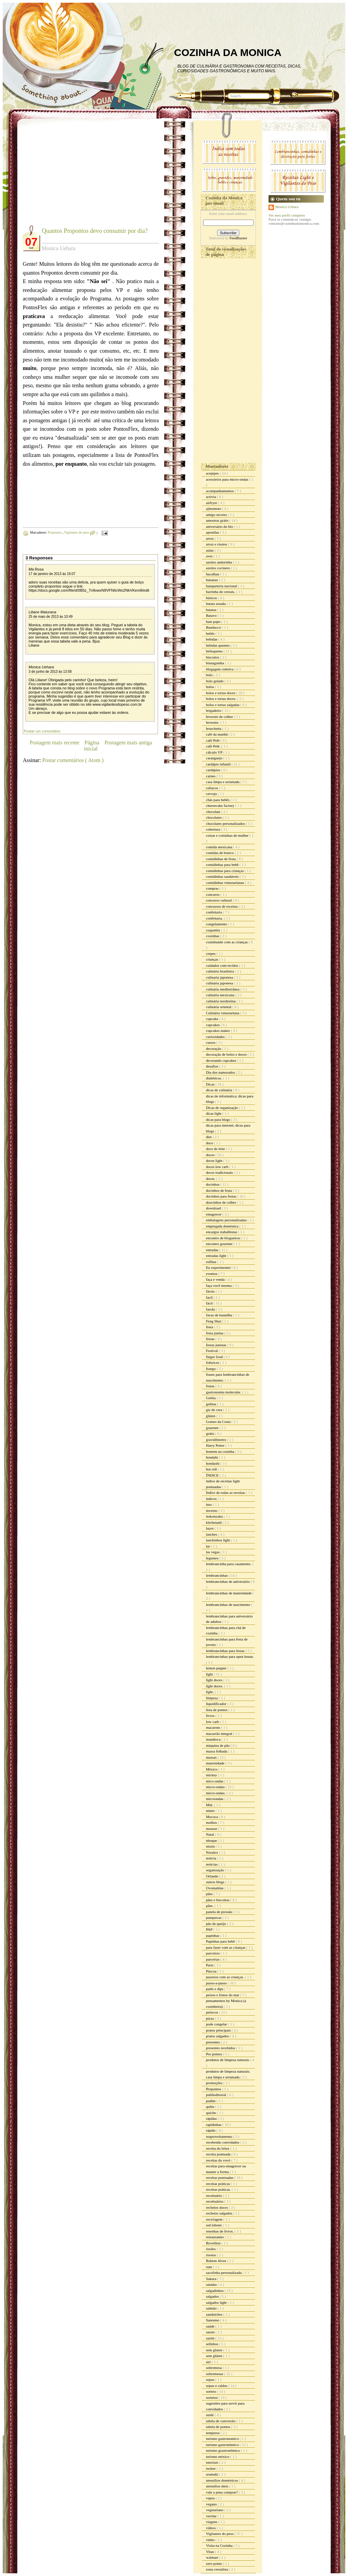 This screenshot has height=2576, width=348. I want to click on encargos trabalhistas, so click(222, 1232).